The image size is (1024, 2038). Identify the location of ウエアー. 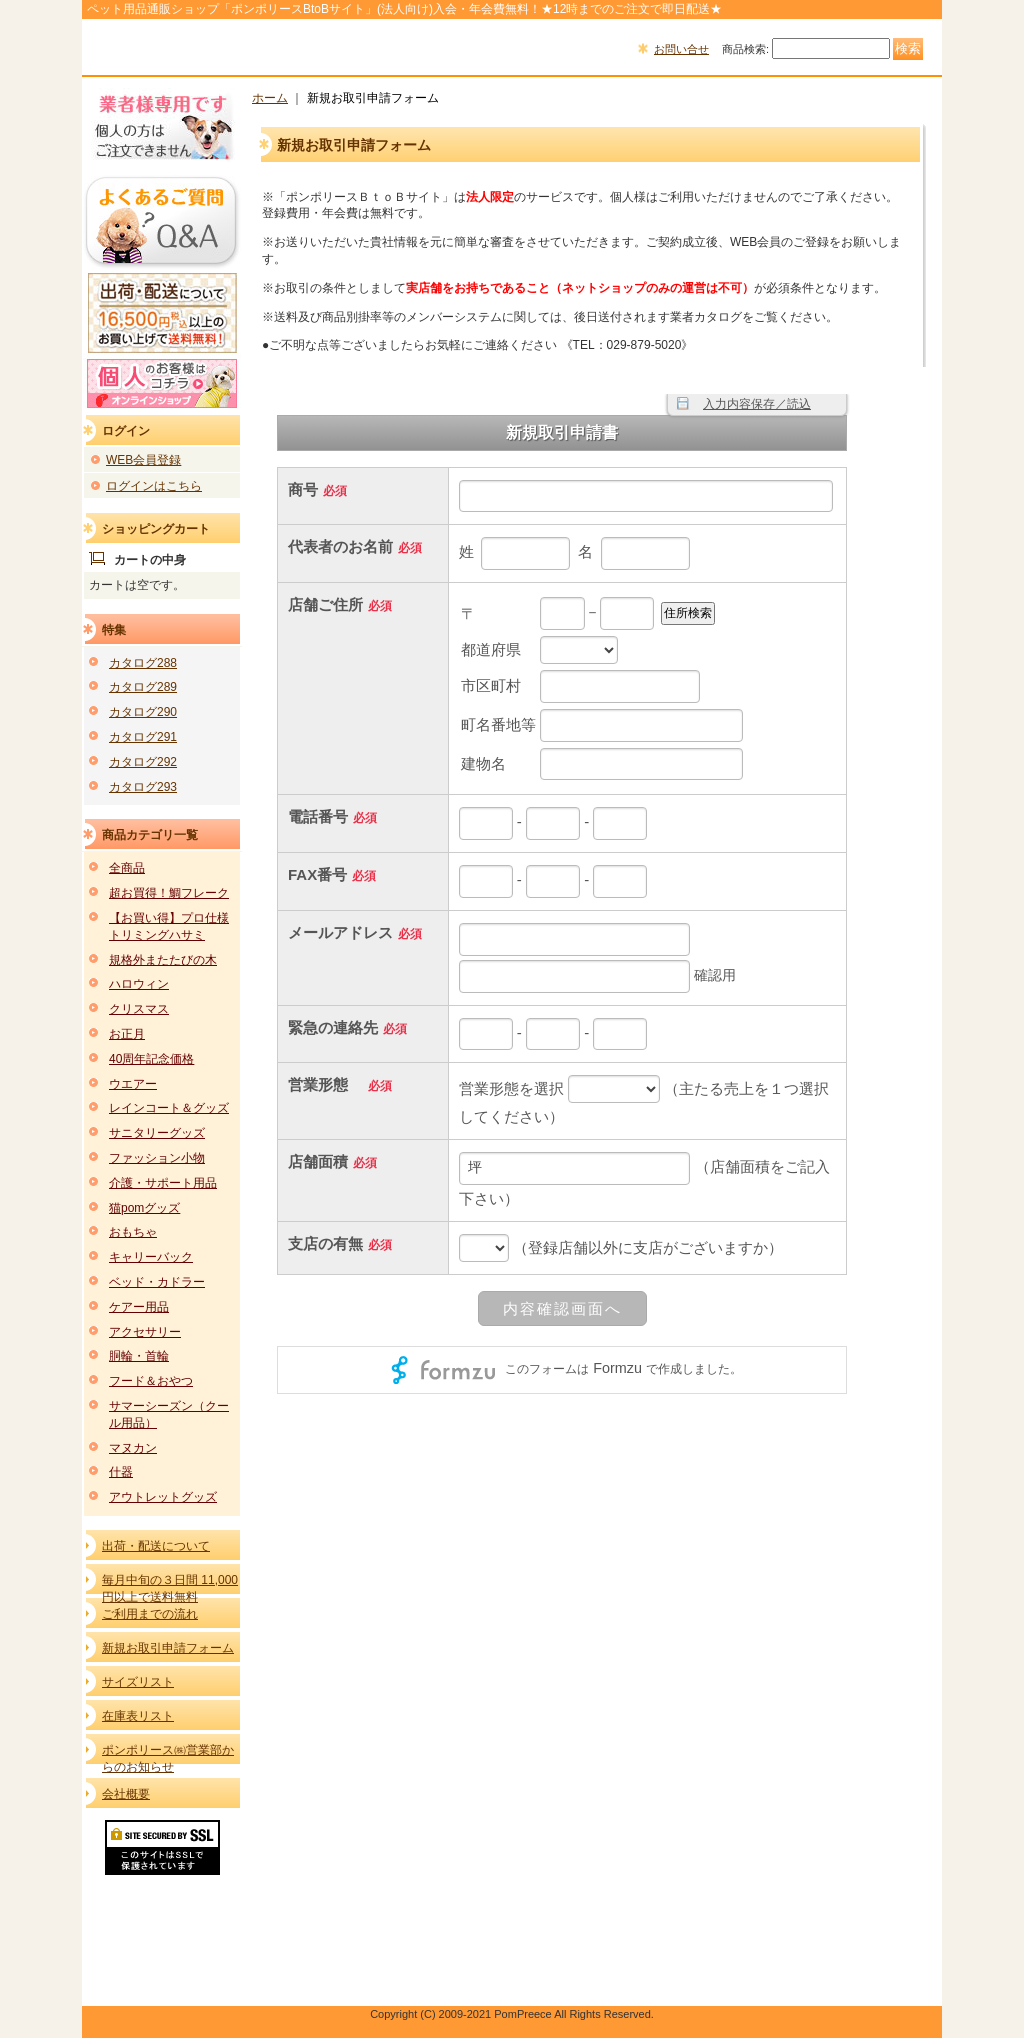
(133, 1084).